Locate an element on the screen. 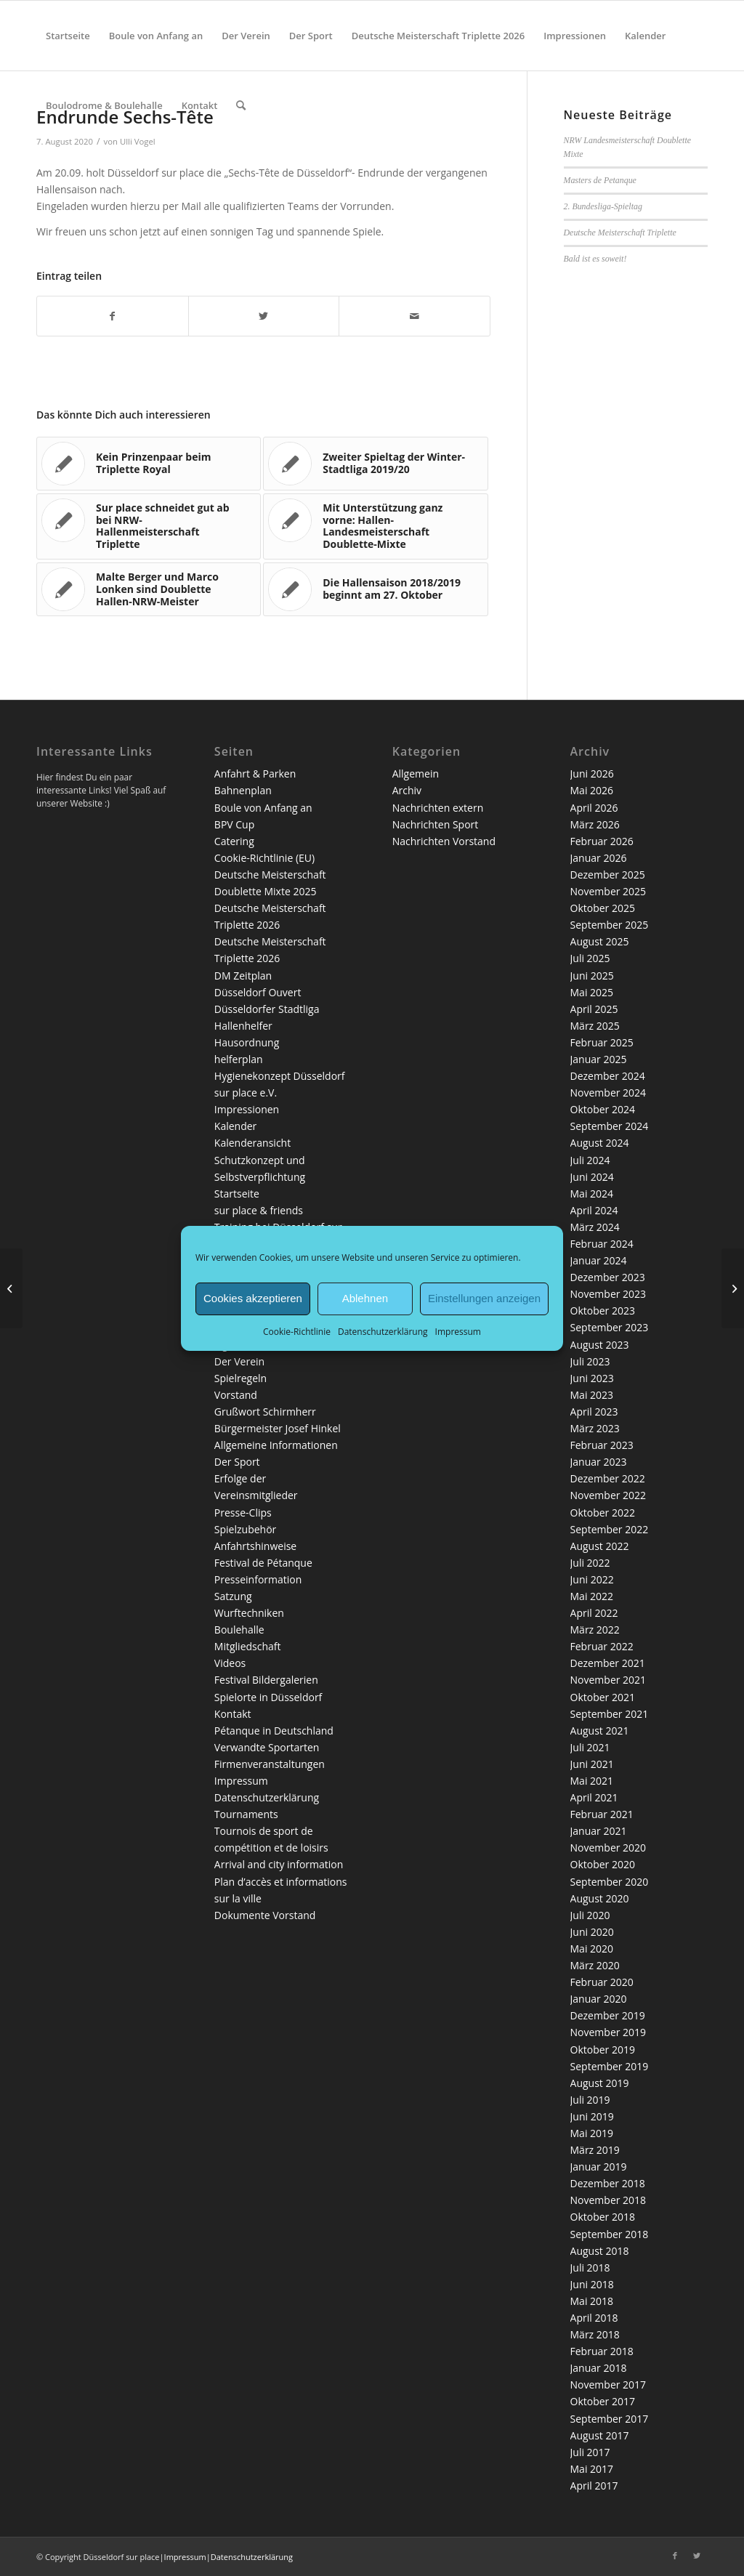 The width and height of the screenshot is (744, 2576). Dezember 2019 is located at coordinates (607, 2015).